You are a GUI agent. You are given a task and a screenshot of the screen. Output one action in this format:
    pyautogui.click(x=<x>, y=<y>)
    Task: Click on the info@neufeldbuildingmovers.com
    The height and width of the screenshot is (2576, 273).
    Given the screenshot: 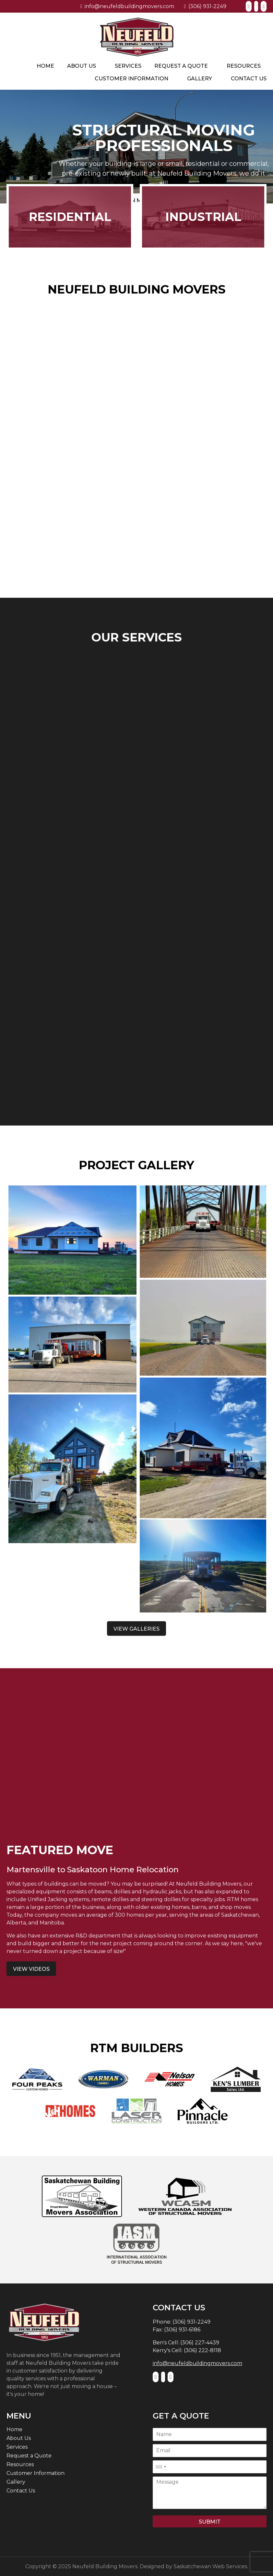 What is the action you would take?
    pyautogui.click(x=127, y=6)
    